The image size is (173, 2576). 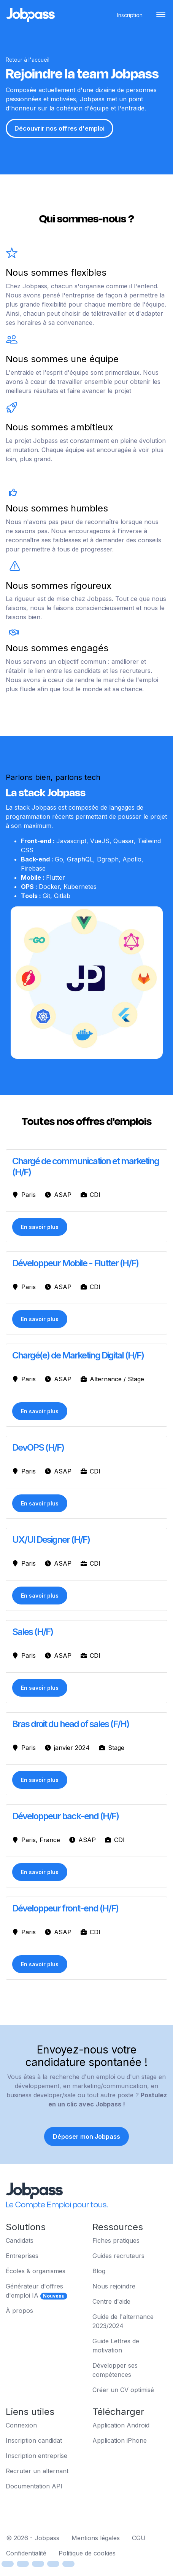 What do you see at coordinates (119, 2440) in the screenshot?
I see `Application iPhone` at bounding box center [119, 2440].